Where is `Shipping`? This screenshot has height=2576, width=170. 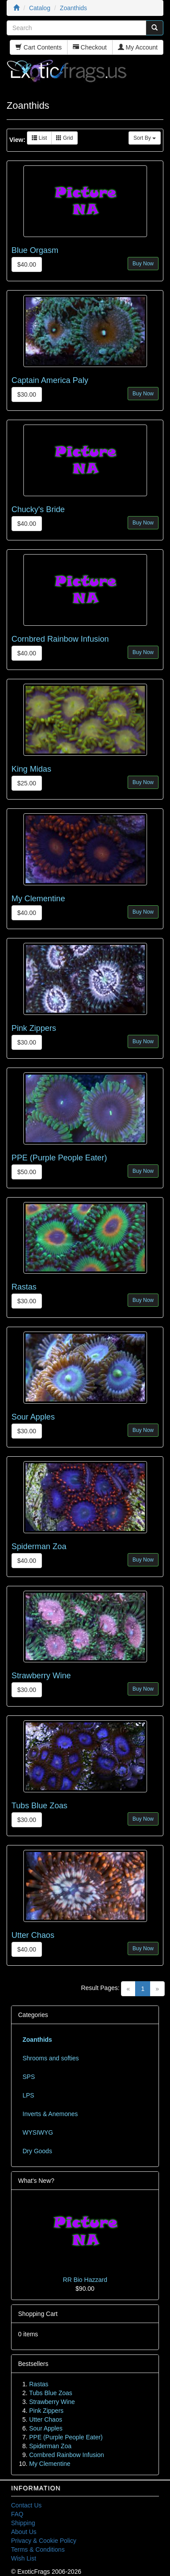
Shipping is located at coordinates (23, 2522).